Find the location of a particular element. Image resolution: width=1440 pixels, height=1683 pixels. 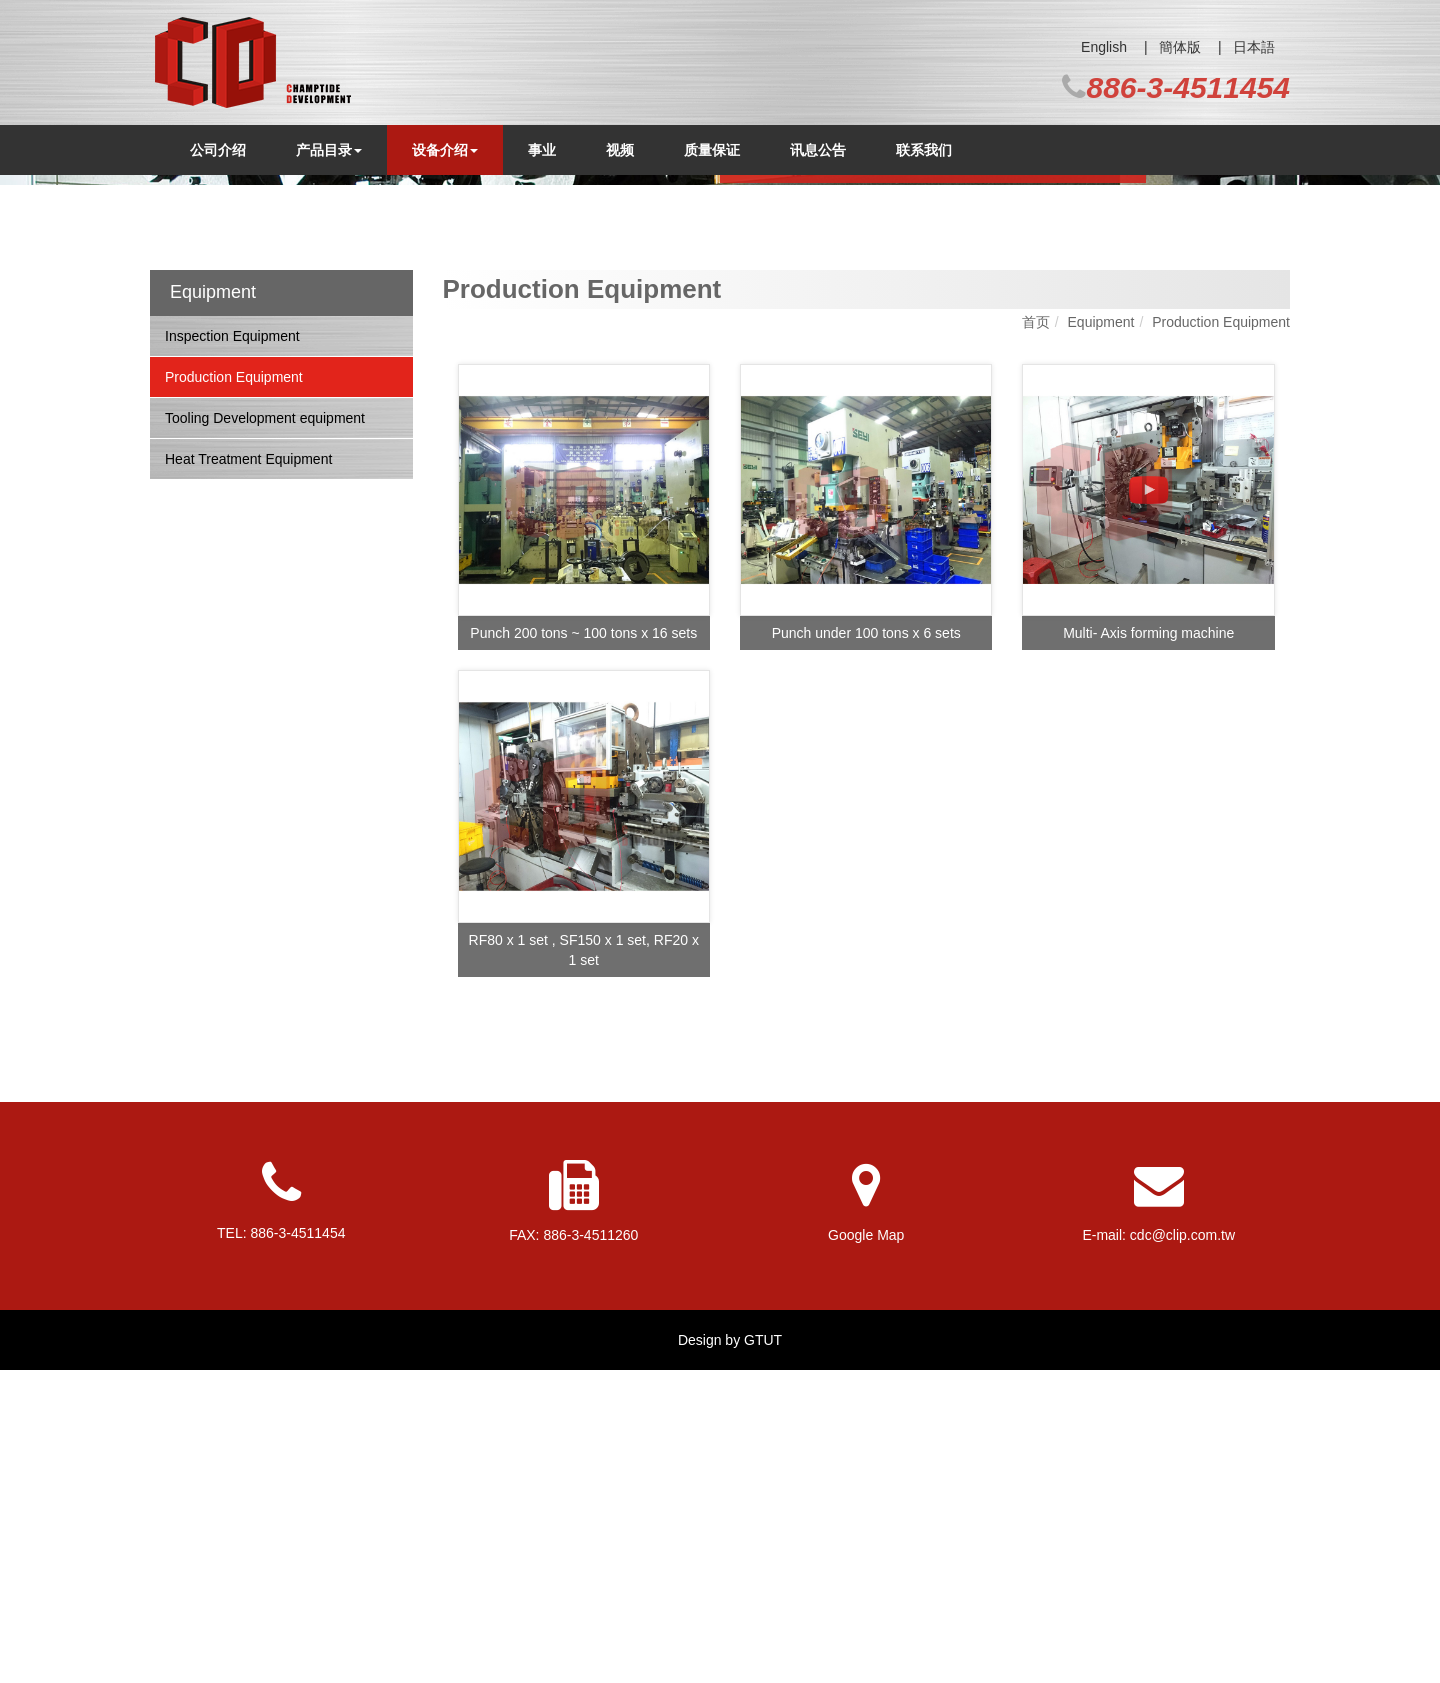

视频 is located at coordinates (620, 150).